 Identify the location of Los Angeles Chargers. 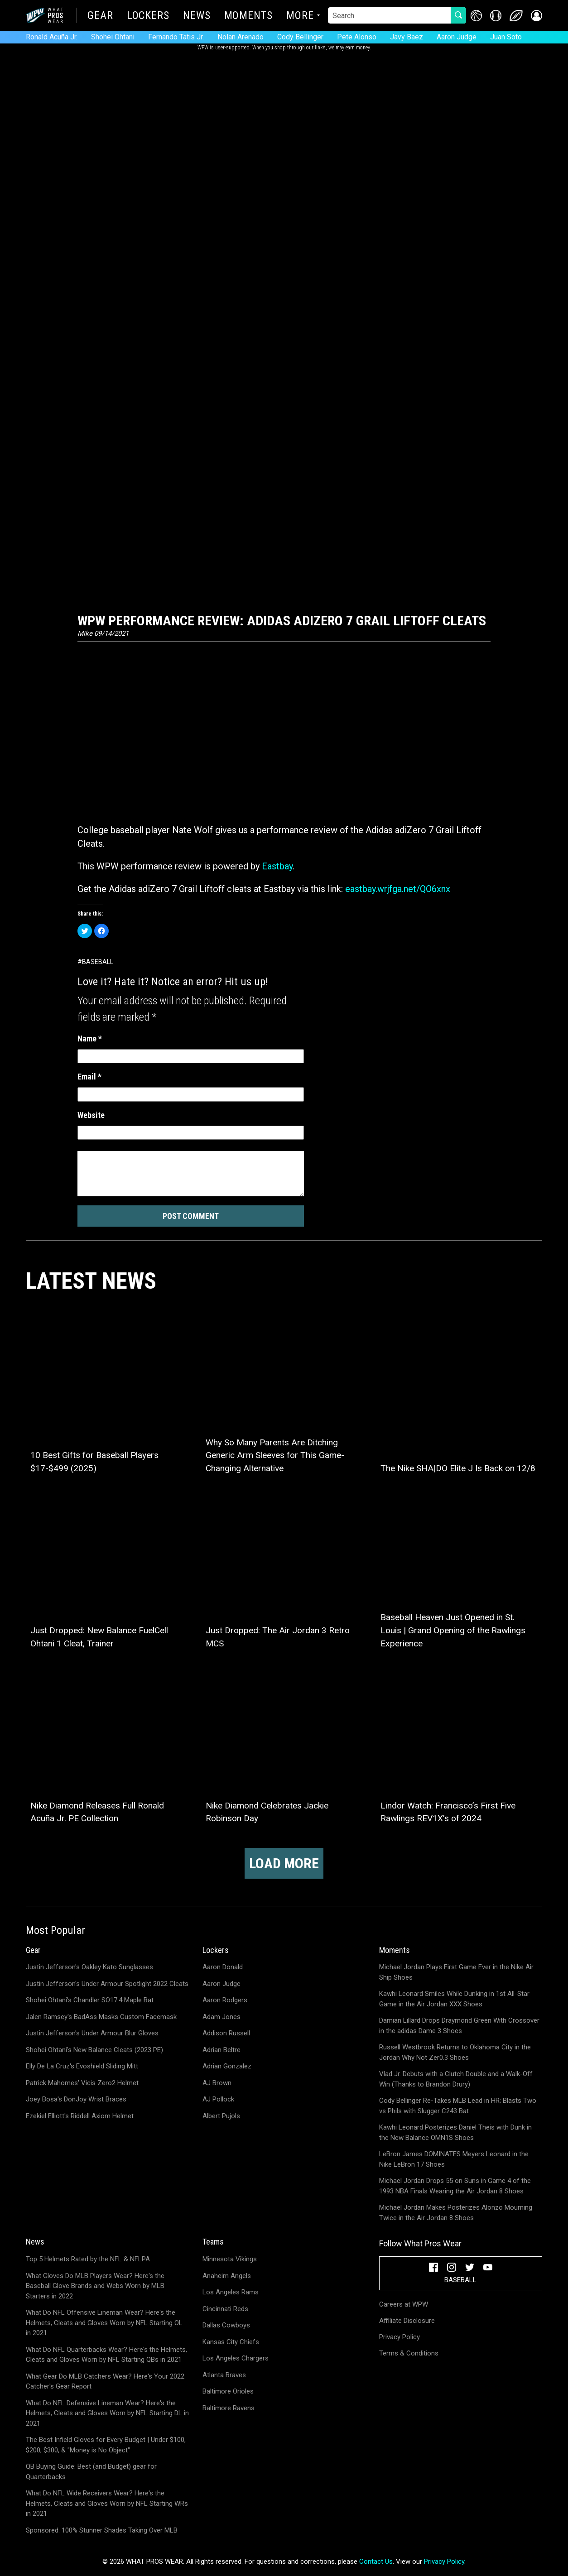
(235, 2358).